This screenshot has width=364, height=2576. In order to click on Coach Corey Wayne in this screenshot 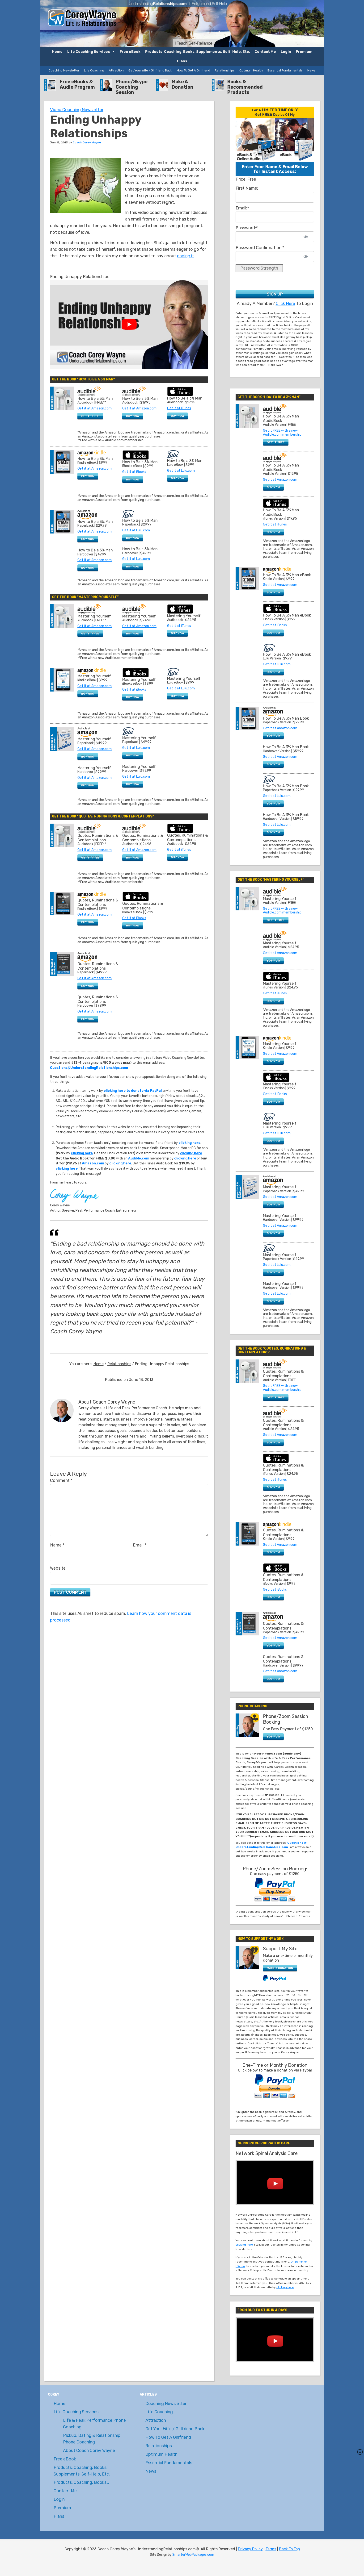, I will do `click(87, 142)`.